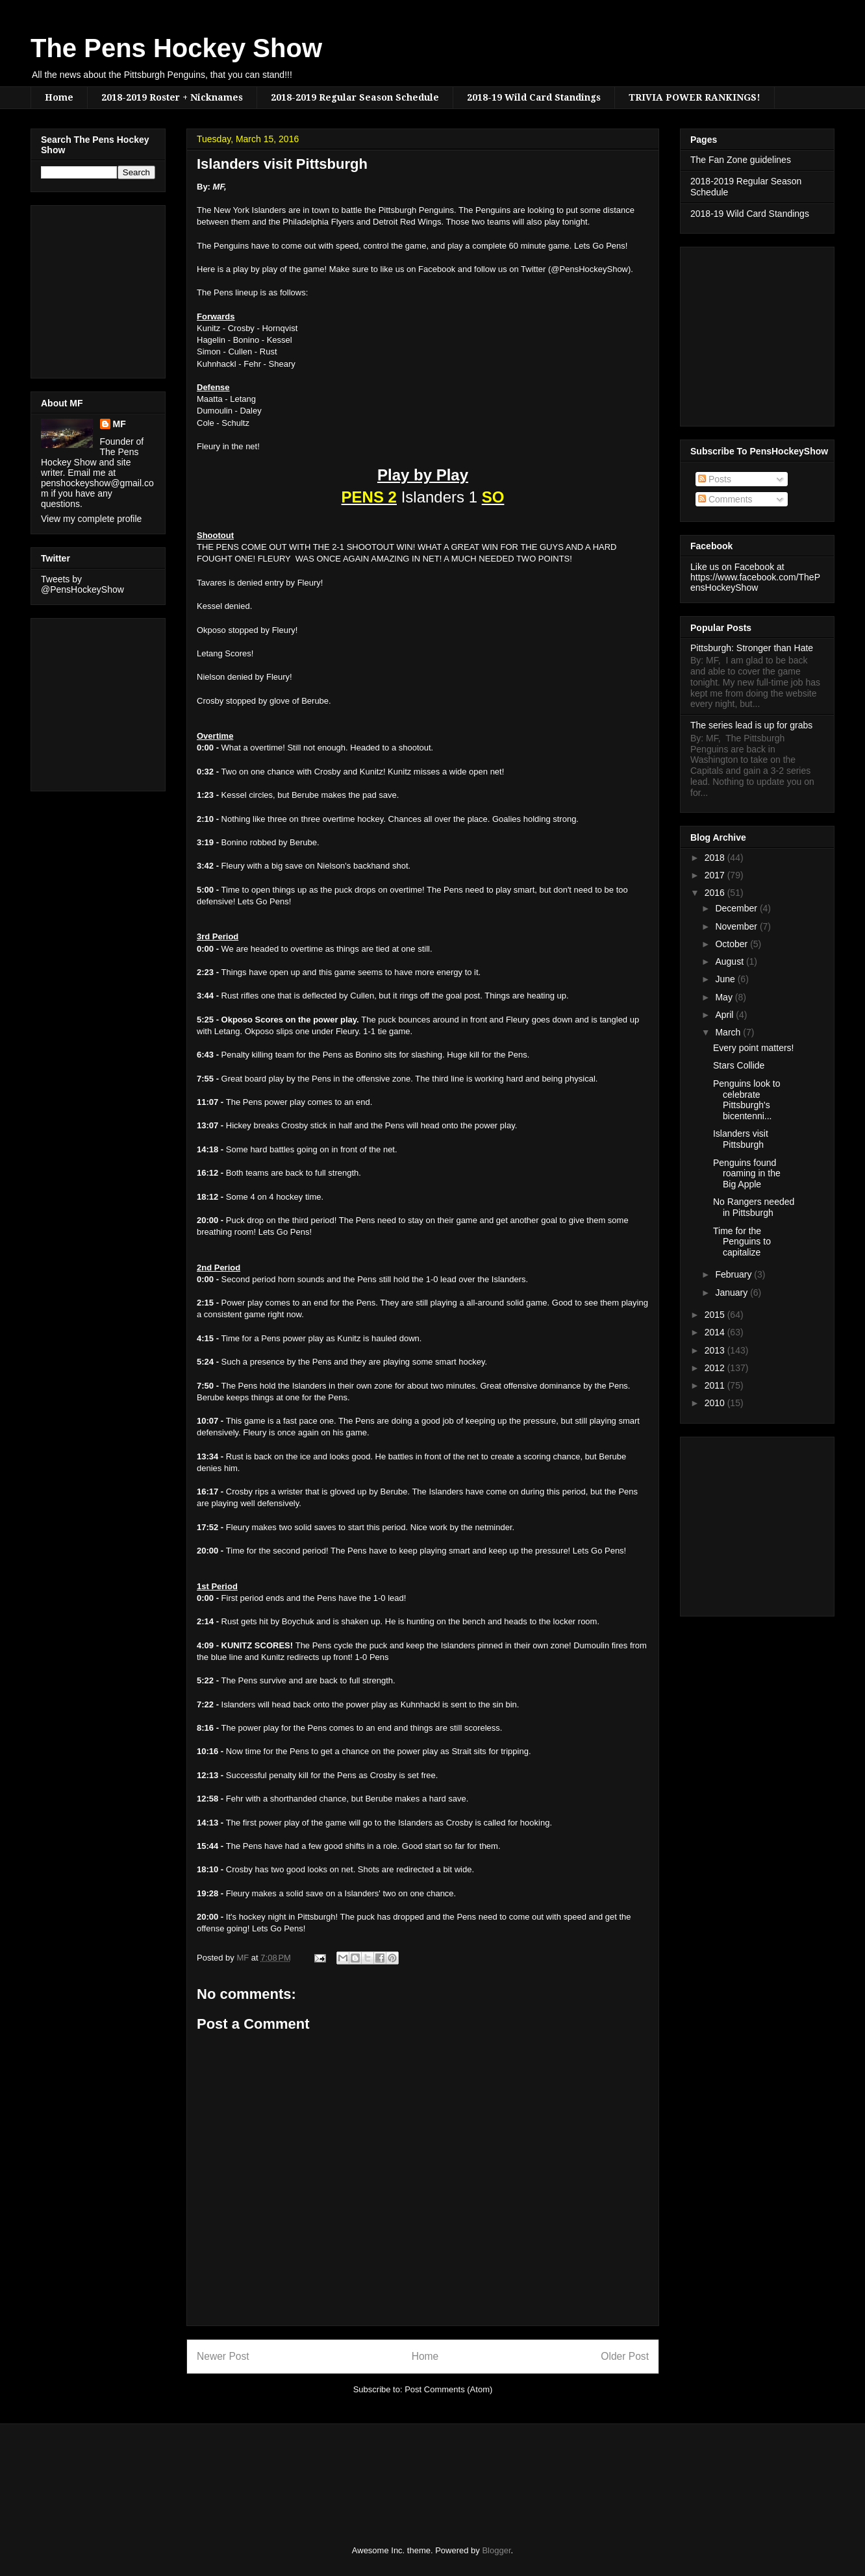 This screenshot has height=2576, width=865. Describe the element at coordinates (730, 961) in the screenshot. I see `August` at that location.